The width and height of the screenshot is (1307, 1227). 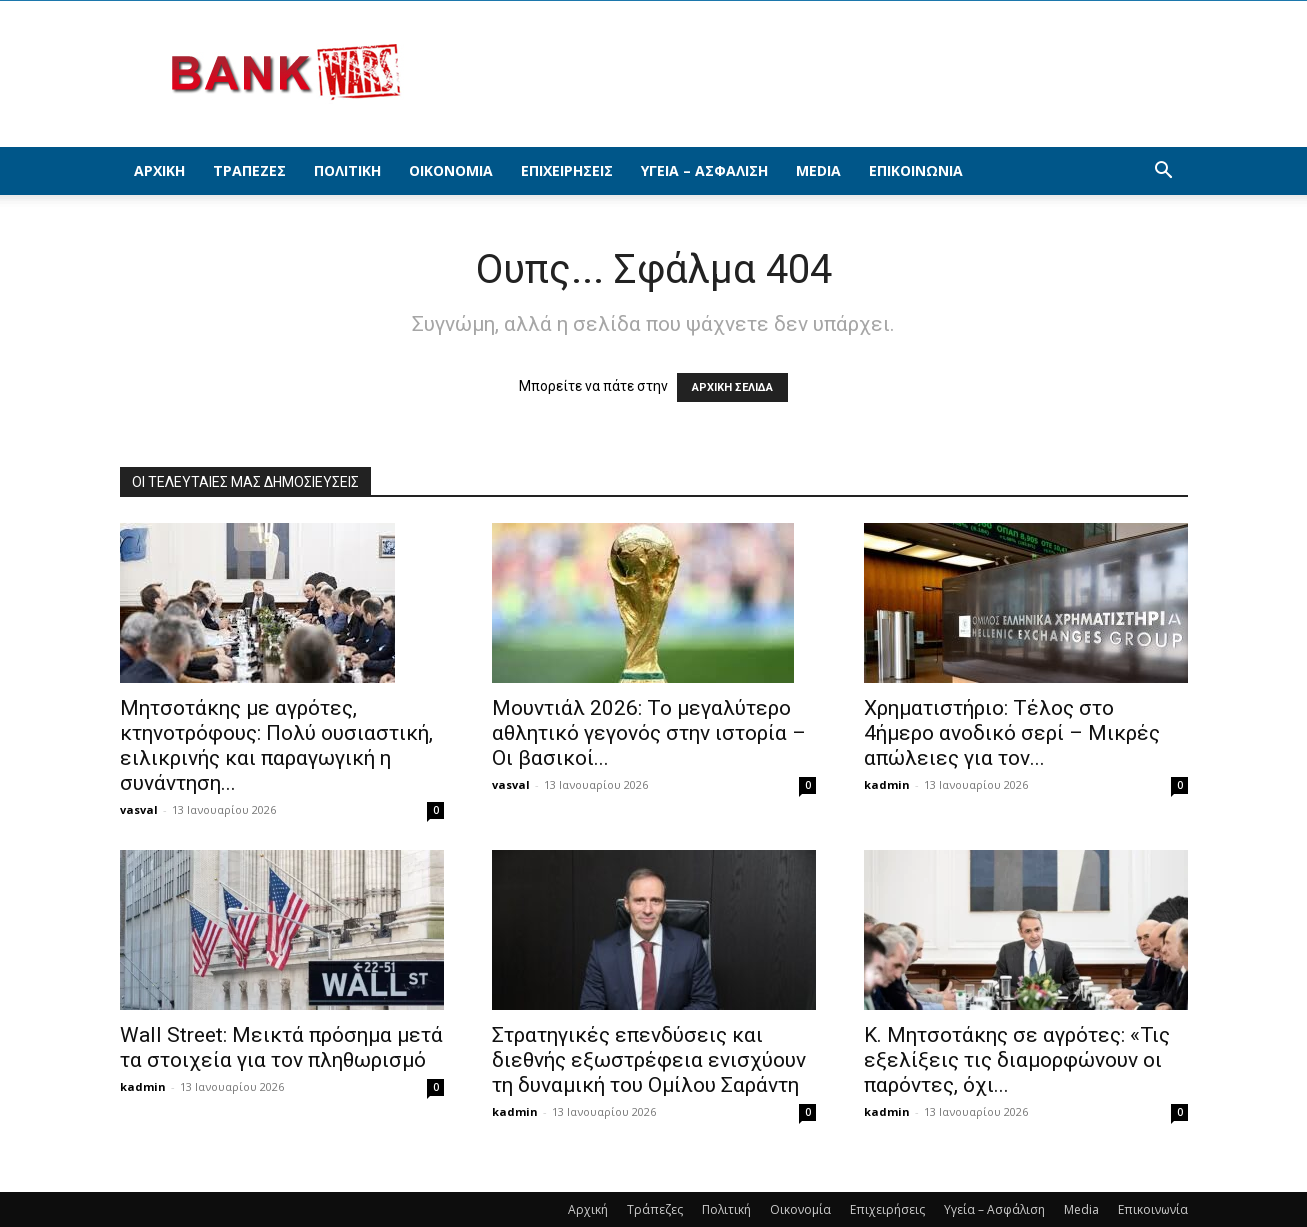 What do you see at coordinates (818, 170) in the screenshot?
I see `Media` at bounding box center [818, 170].